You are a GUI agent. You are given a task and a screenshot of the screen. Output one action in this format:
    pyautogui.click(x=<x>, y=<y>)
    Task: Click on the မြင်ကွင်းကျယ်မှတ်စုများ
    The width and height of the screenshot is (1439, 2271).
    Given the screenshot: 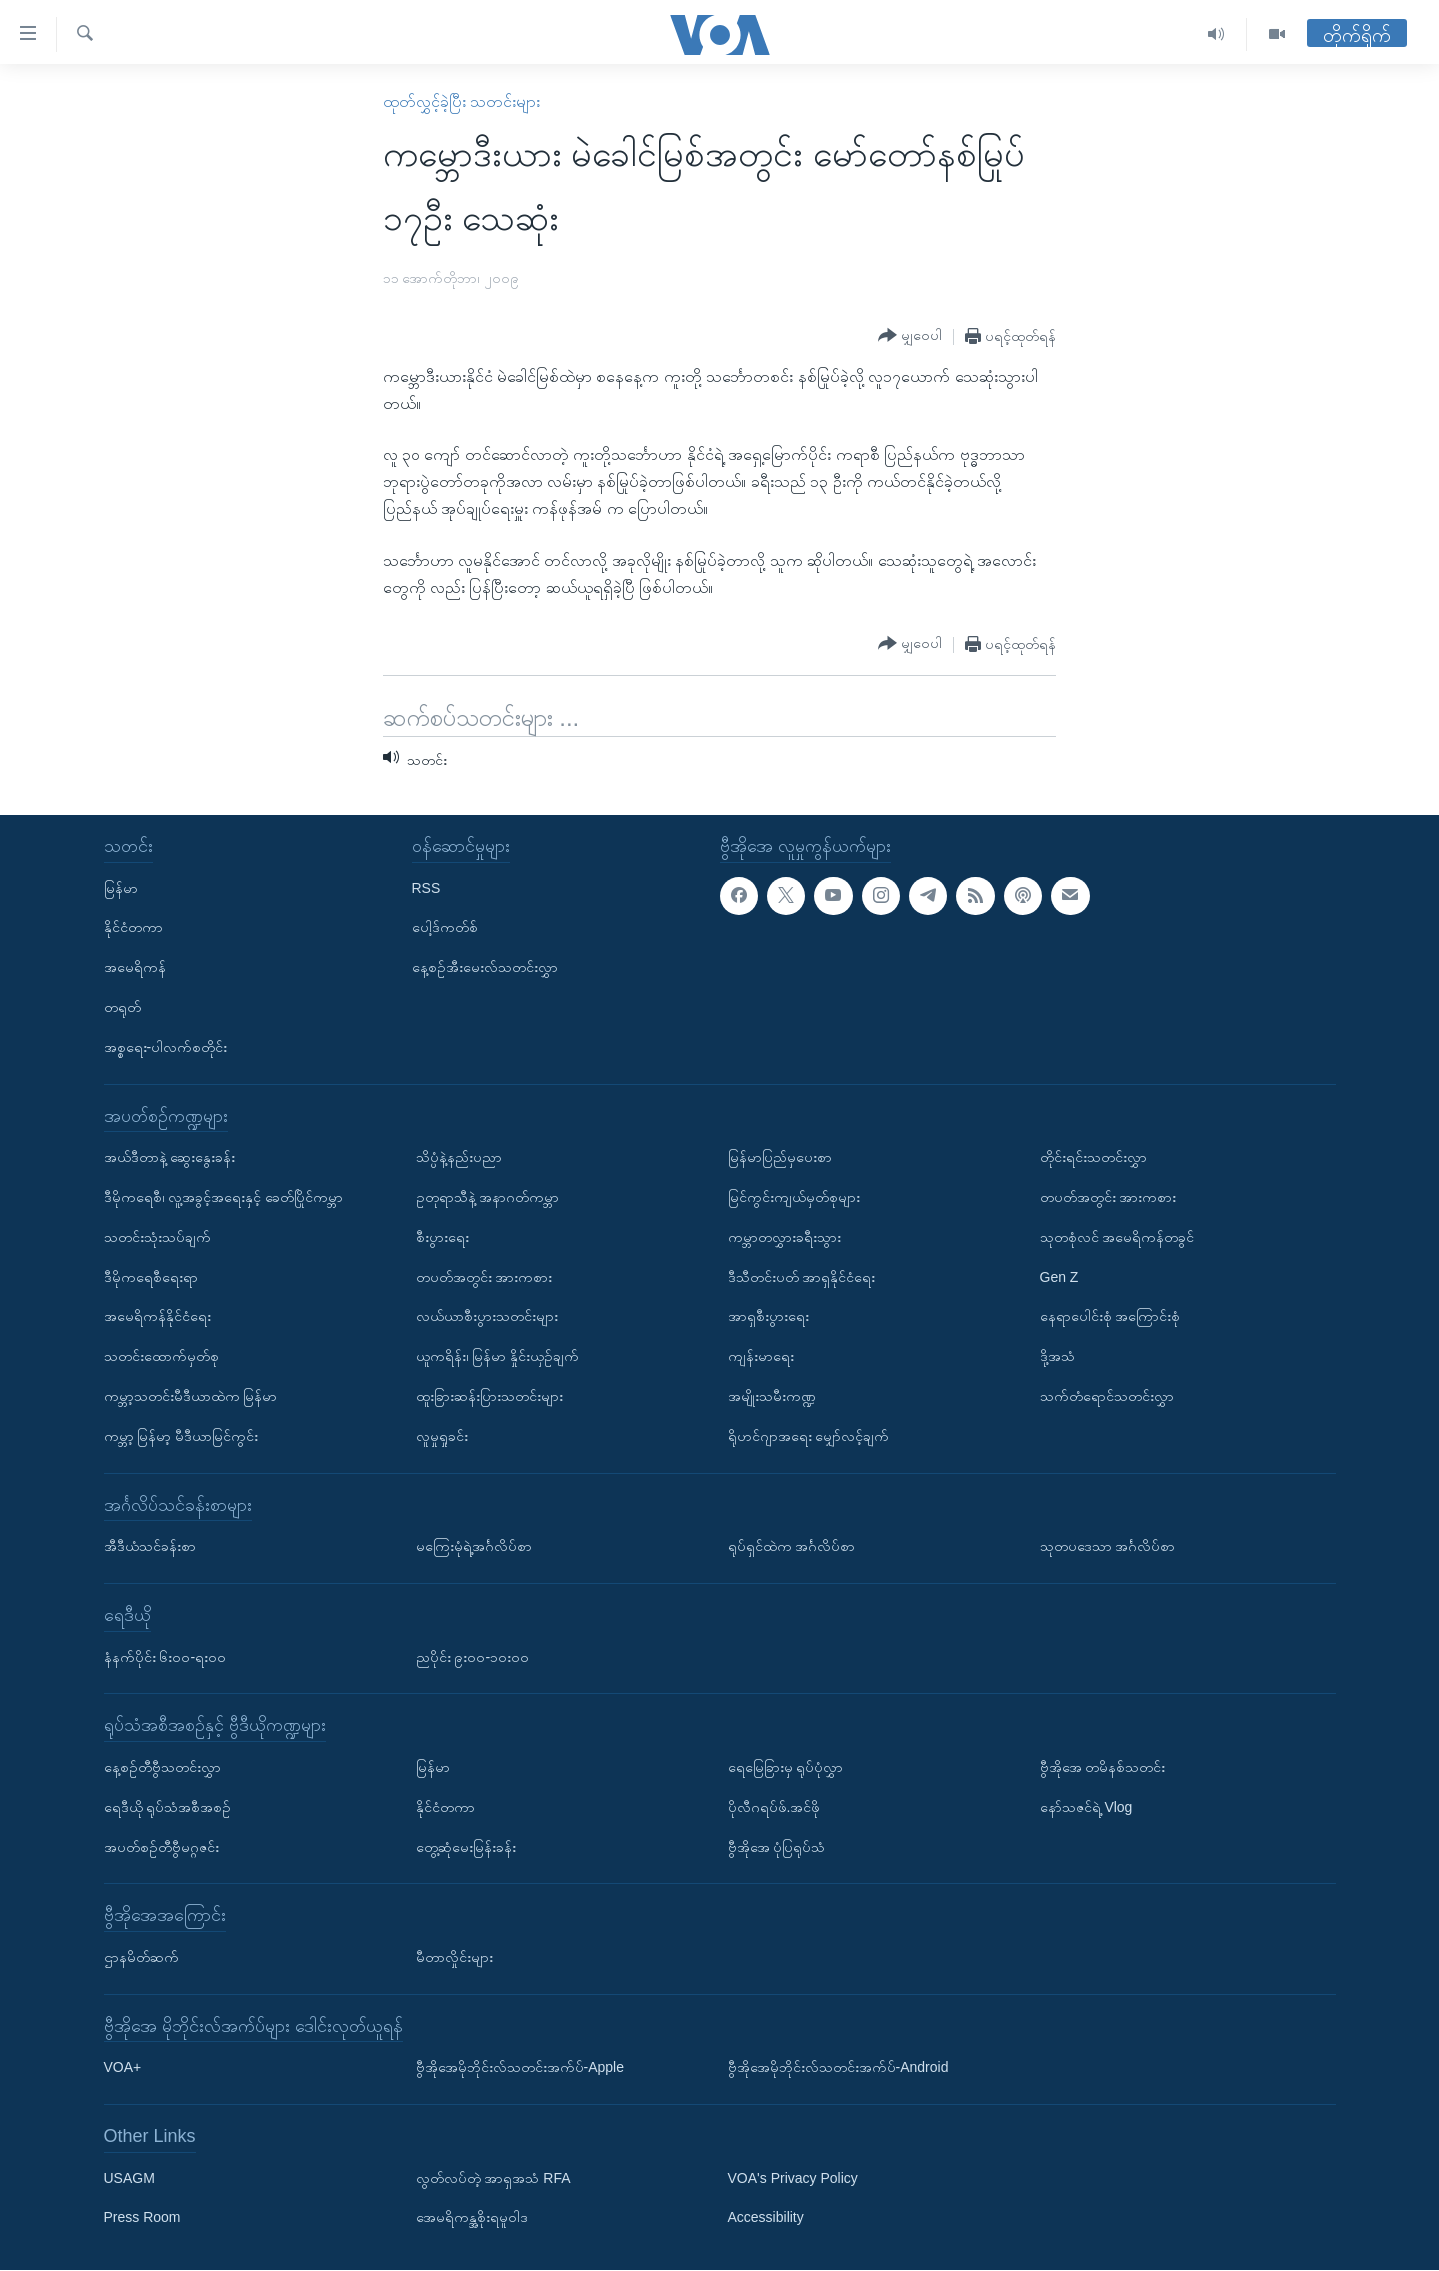 What is the action you would take?
    pyautogui.click(x=794, y=1197)
    